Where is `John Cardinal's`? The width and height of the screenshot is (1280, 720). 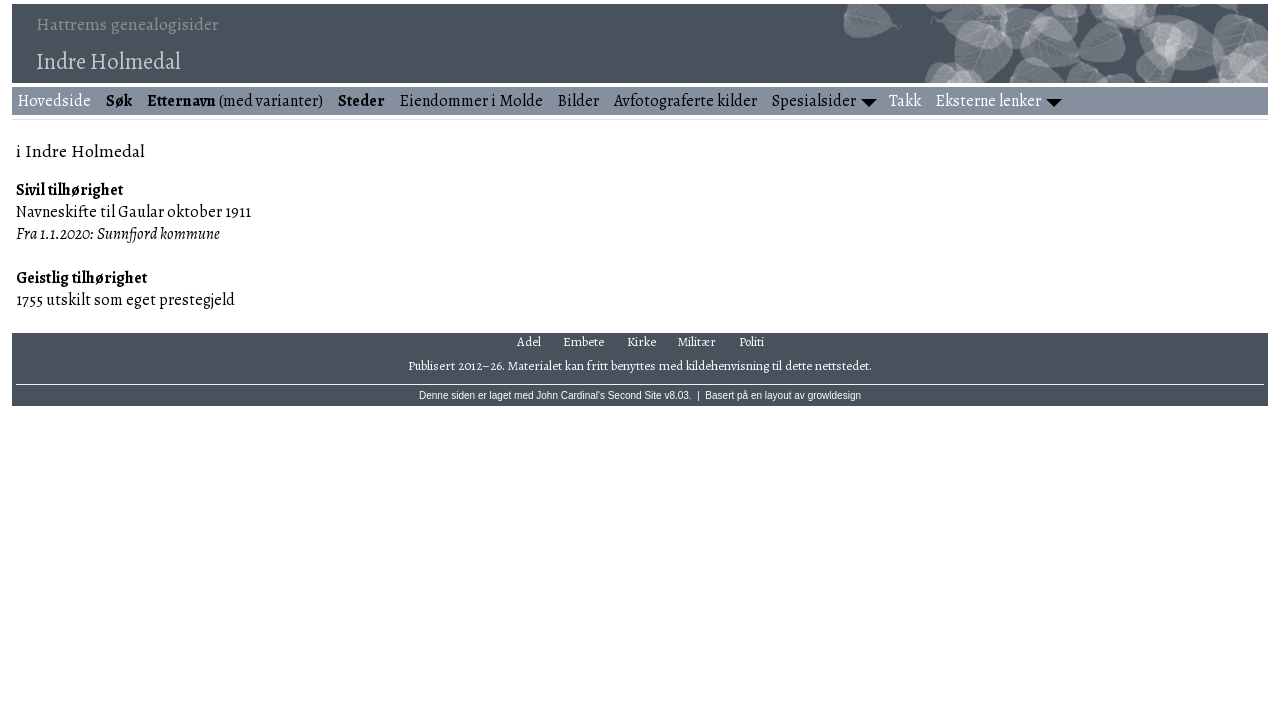 John Cardinal's is located at coordinates (570, 395).